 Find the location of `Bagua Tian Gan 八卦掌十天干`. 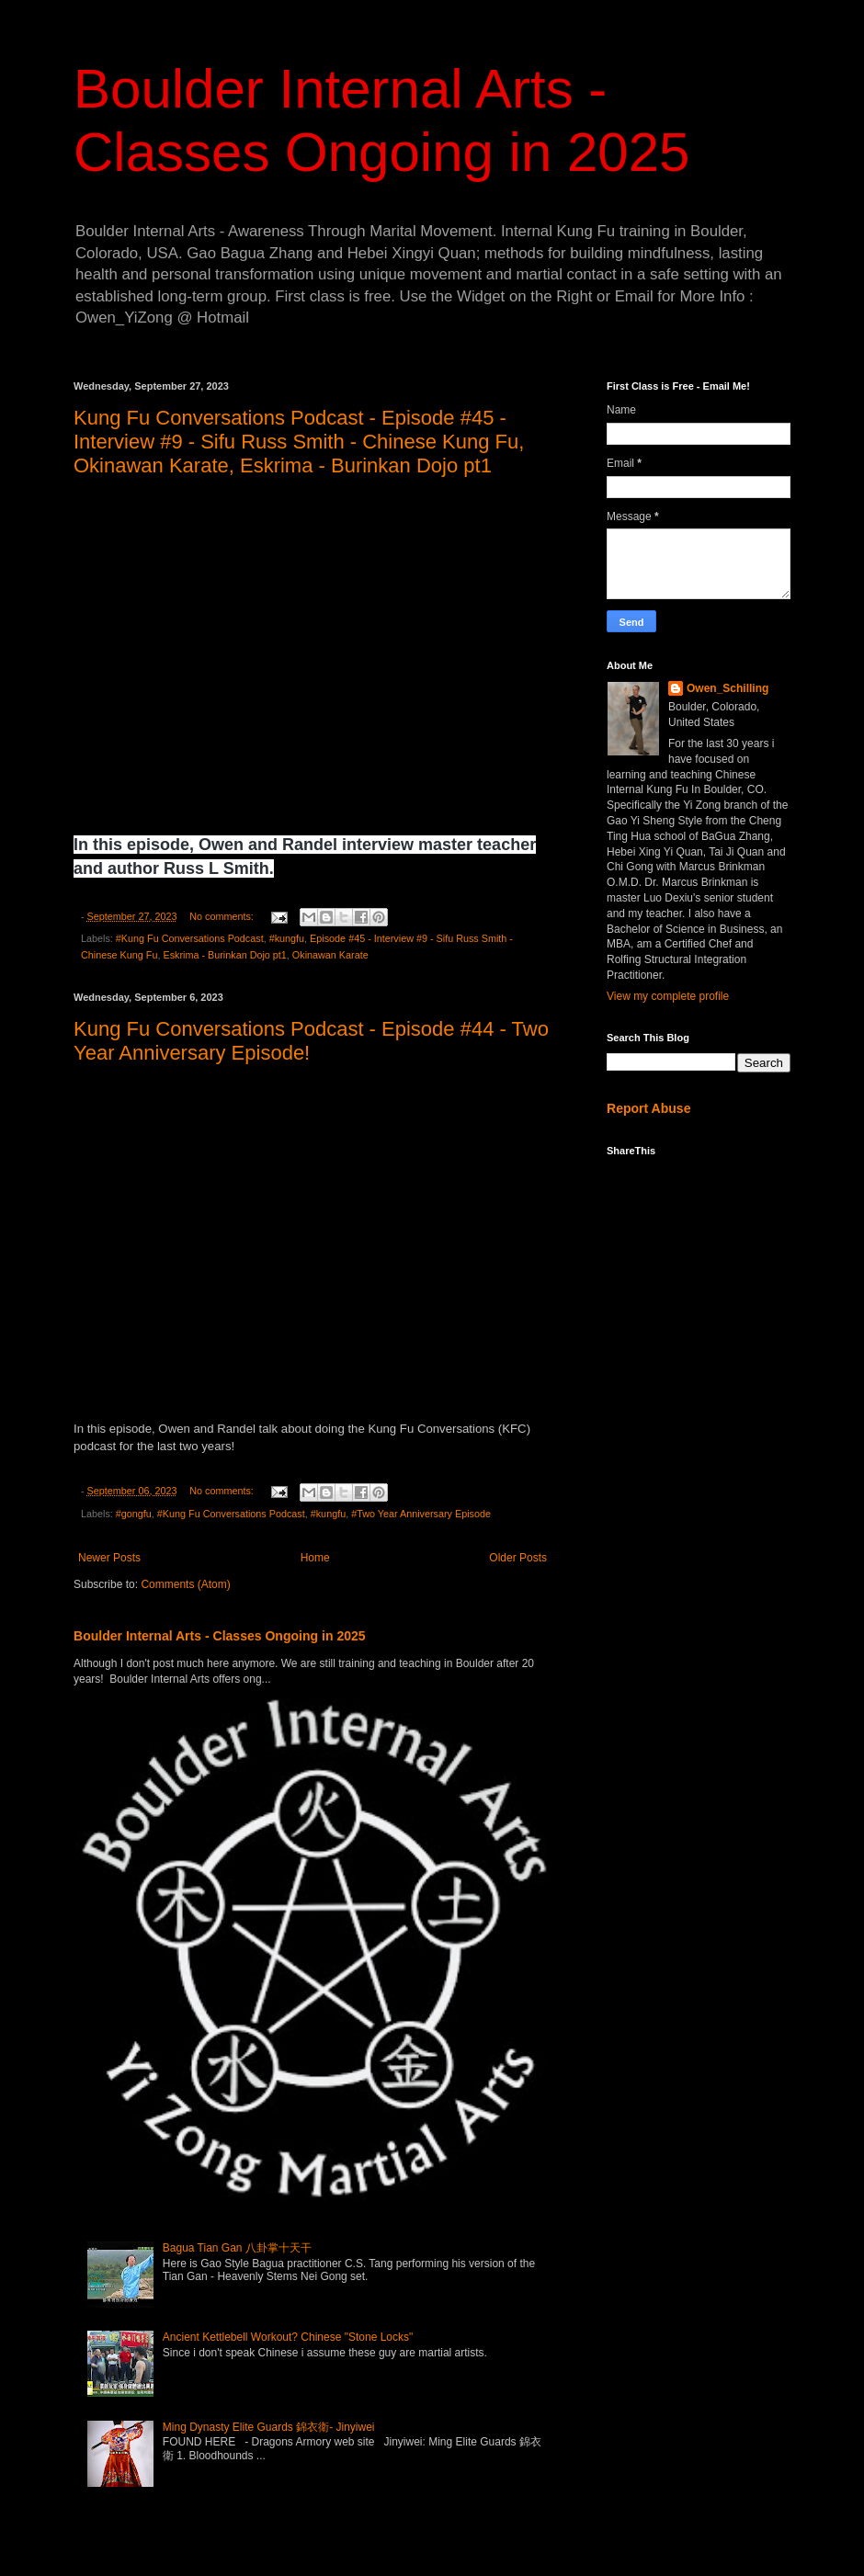

Bagua Tian Gan 八卦掌十天干 is located at coordinates (237, 2247).